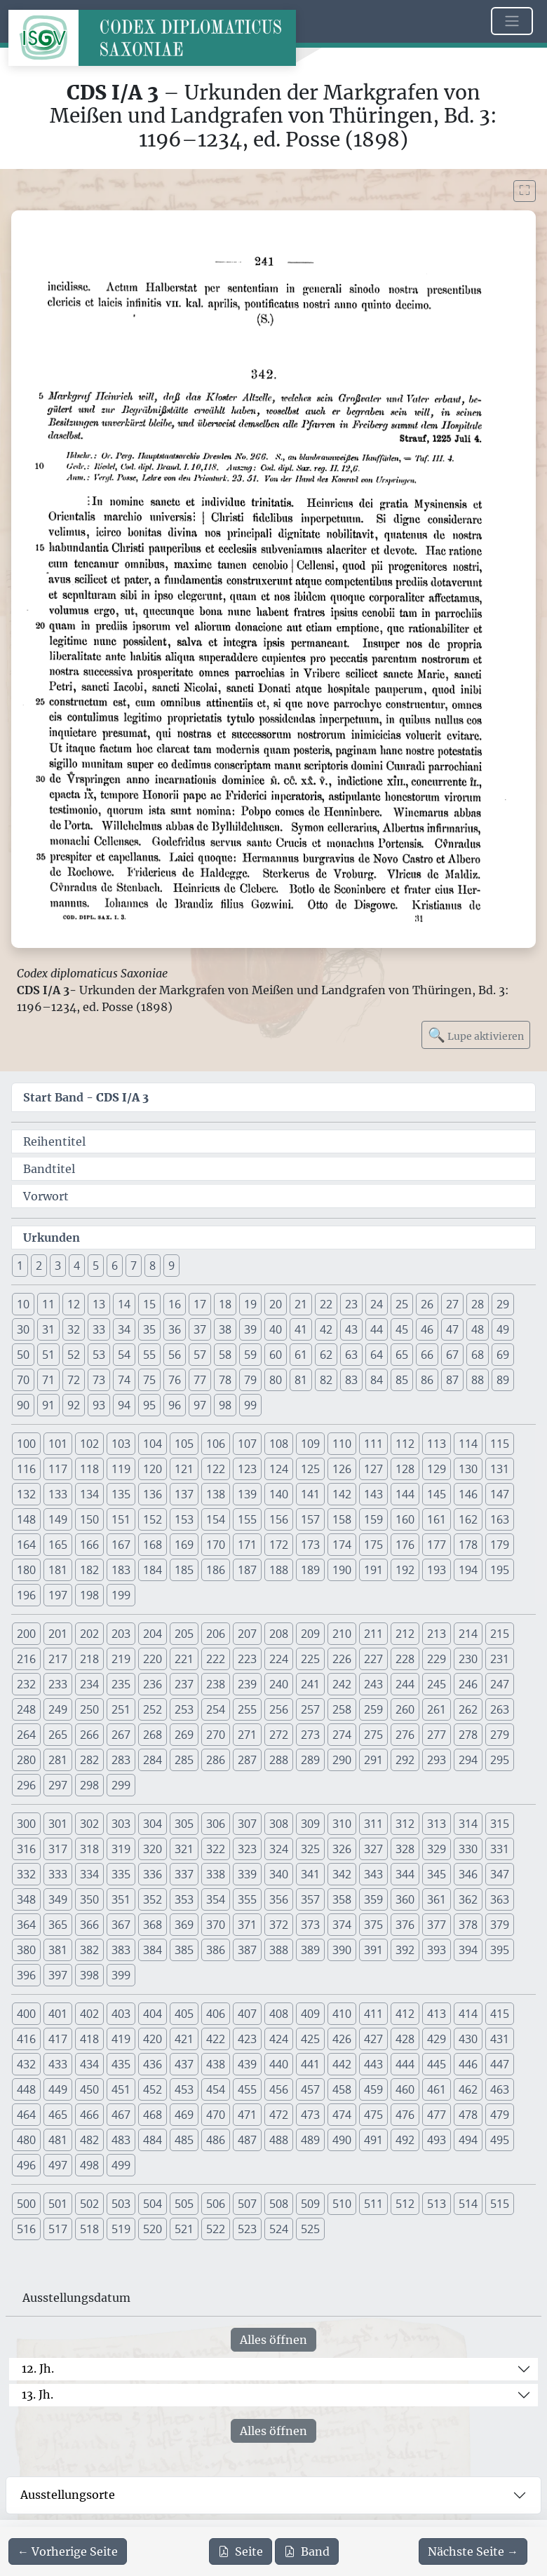 This screenshot has height=2576, width=547. What do you see at coordinates (468, 1924) in the screenshot?
I see `378 [button]` at bounding box center [468, 1924].